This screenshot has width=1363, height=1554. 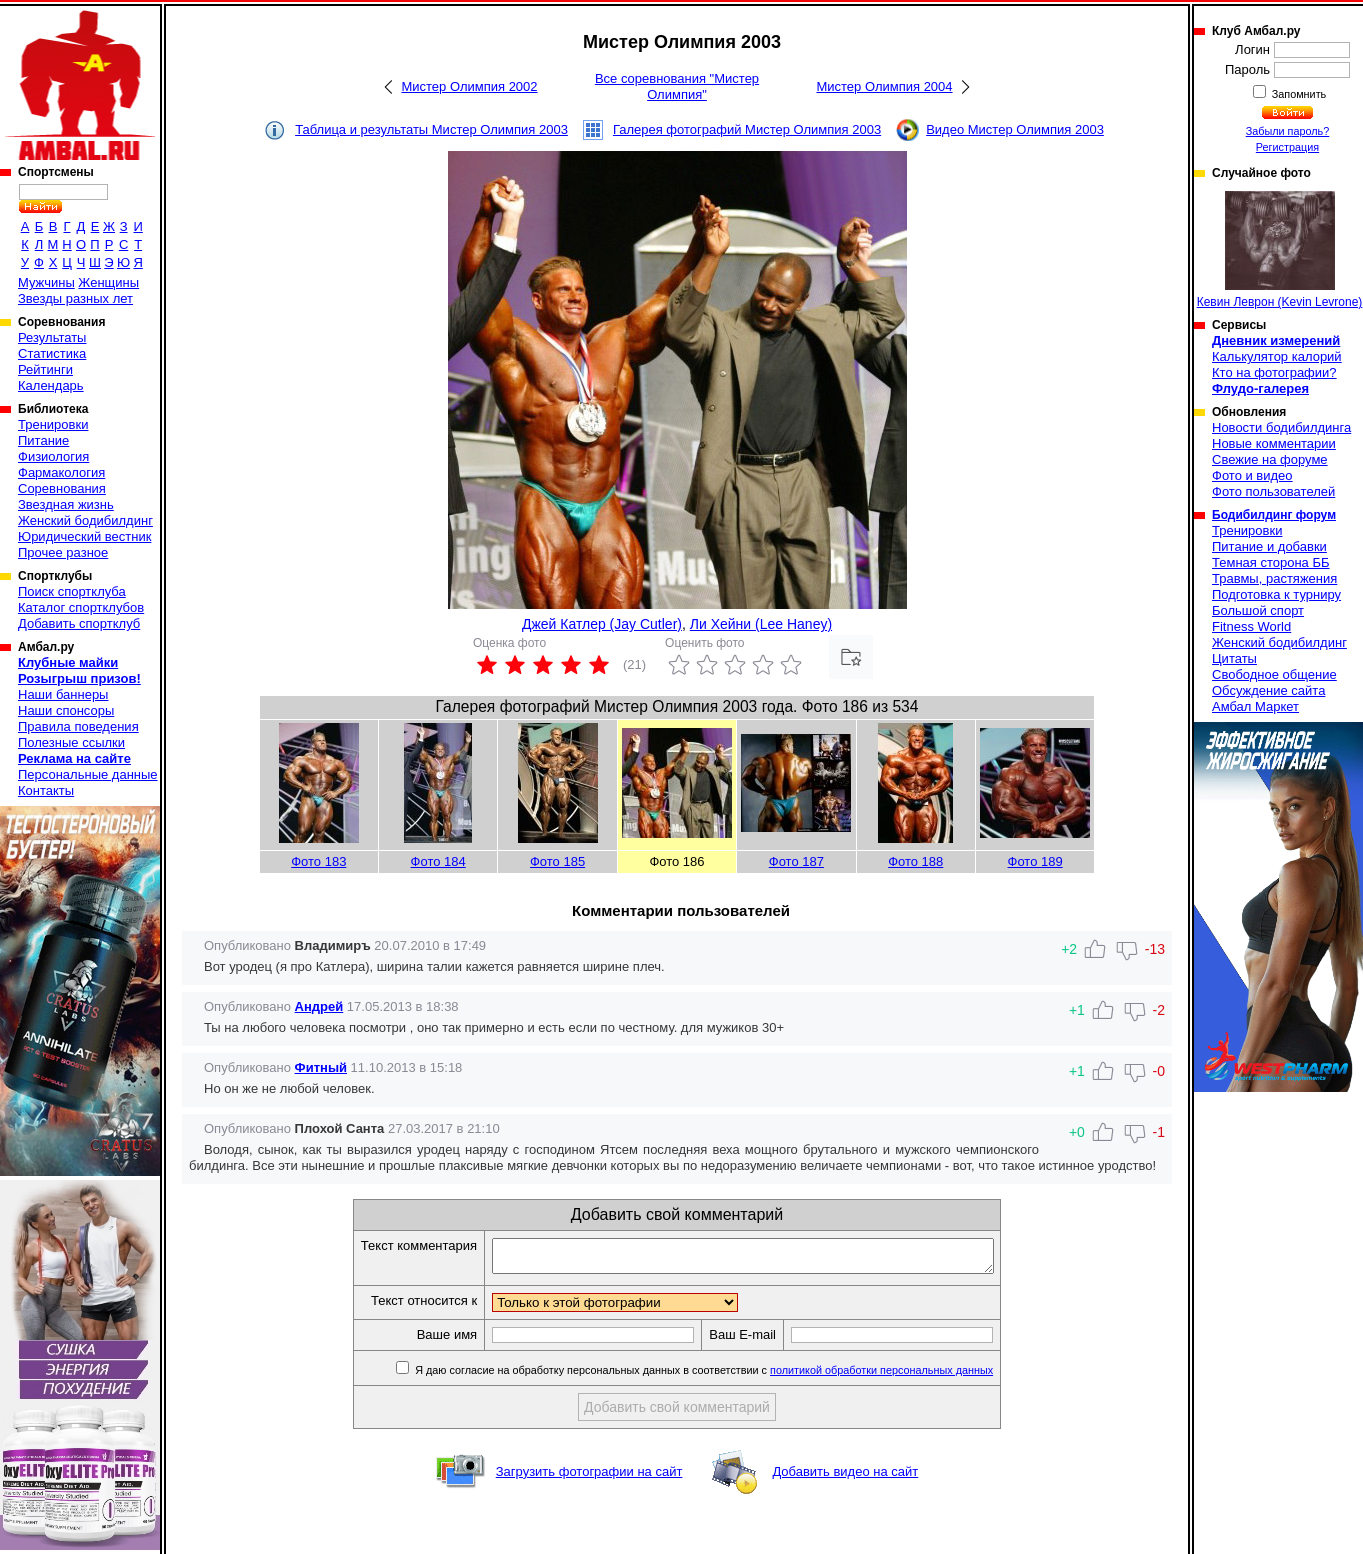 What do you see at coordinates (732, 1376) in the screenshot?
I see `Я даю согласие на обработку персональных данных в соответствии с` at bounding box center [732, 1376].